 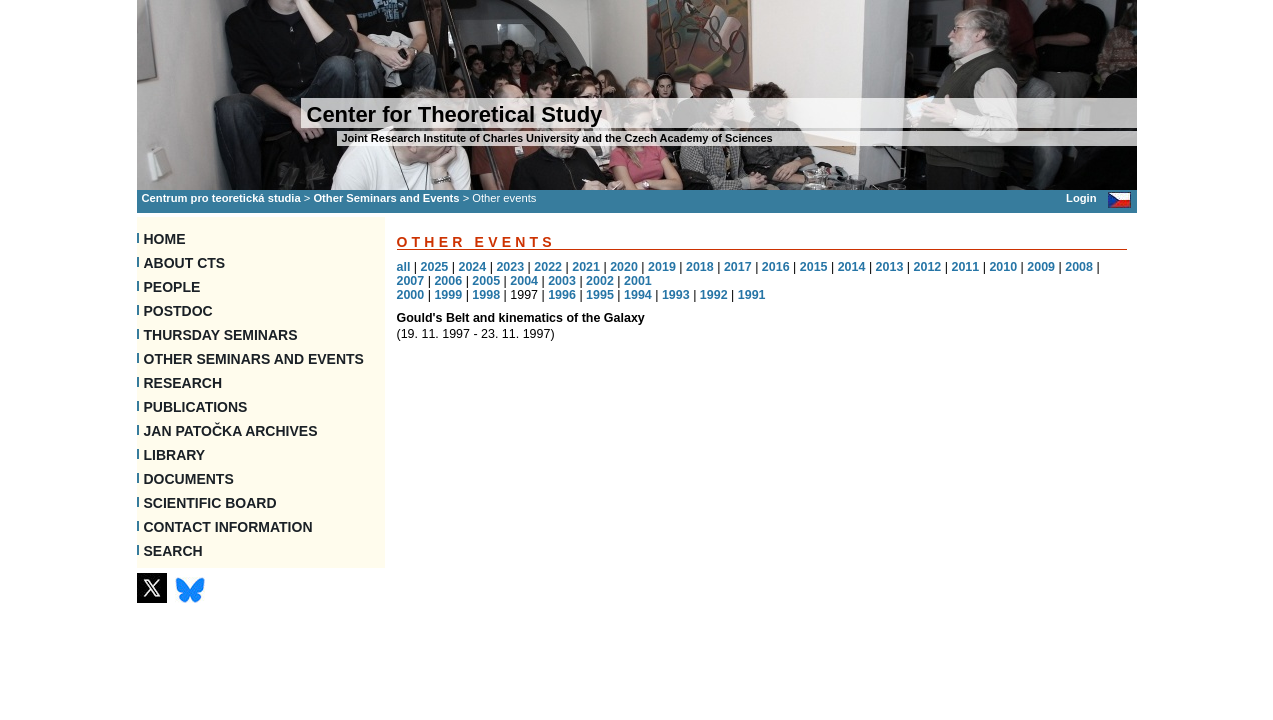 What do you see at coordinates (548, 267) in the screenshot?
I see `2022` at bounding box center [548, 267].